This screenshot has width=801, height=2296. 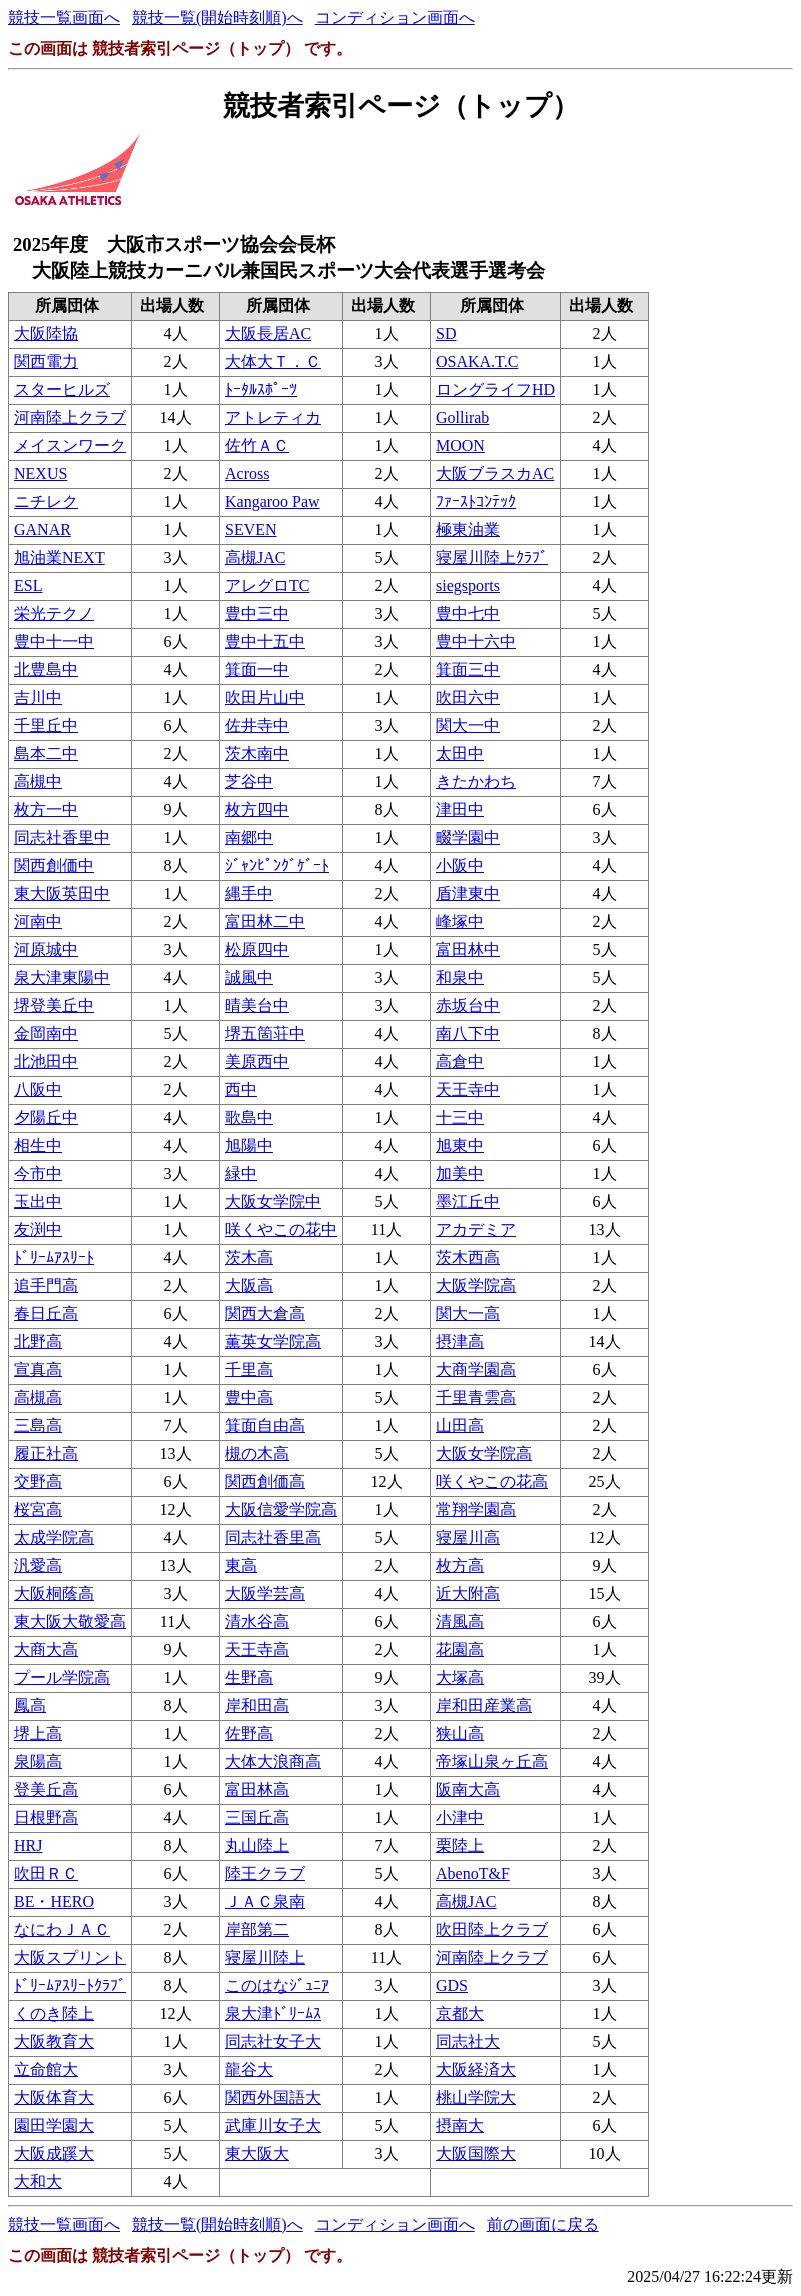 What do you see at coordinates (54, 1005) in the screenshot?
I see `堺登美丘中` at bounding box center [54, 1005].